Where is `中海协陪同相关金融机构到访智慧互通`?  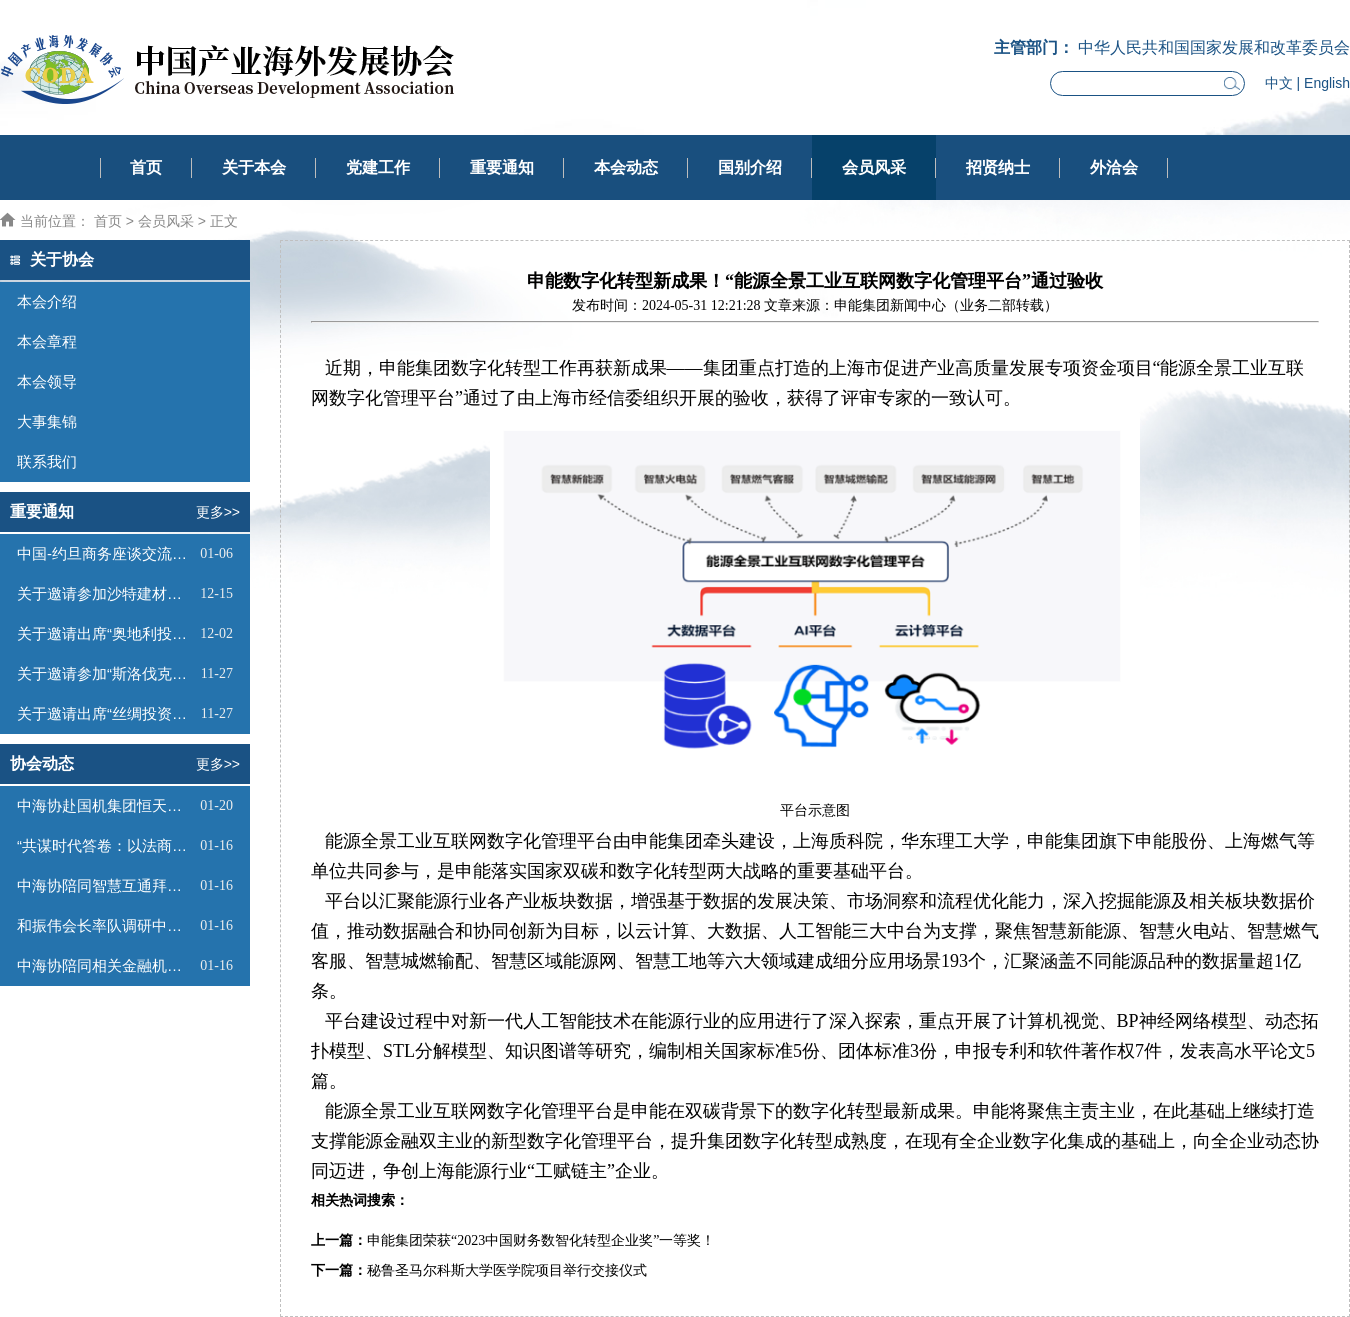
中海协陪同相关金融机构到访智慧互通 is located at coordinates (106, 965).